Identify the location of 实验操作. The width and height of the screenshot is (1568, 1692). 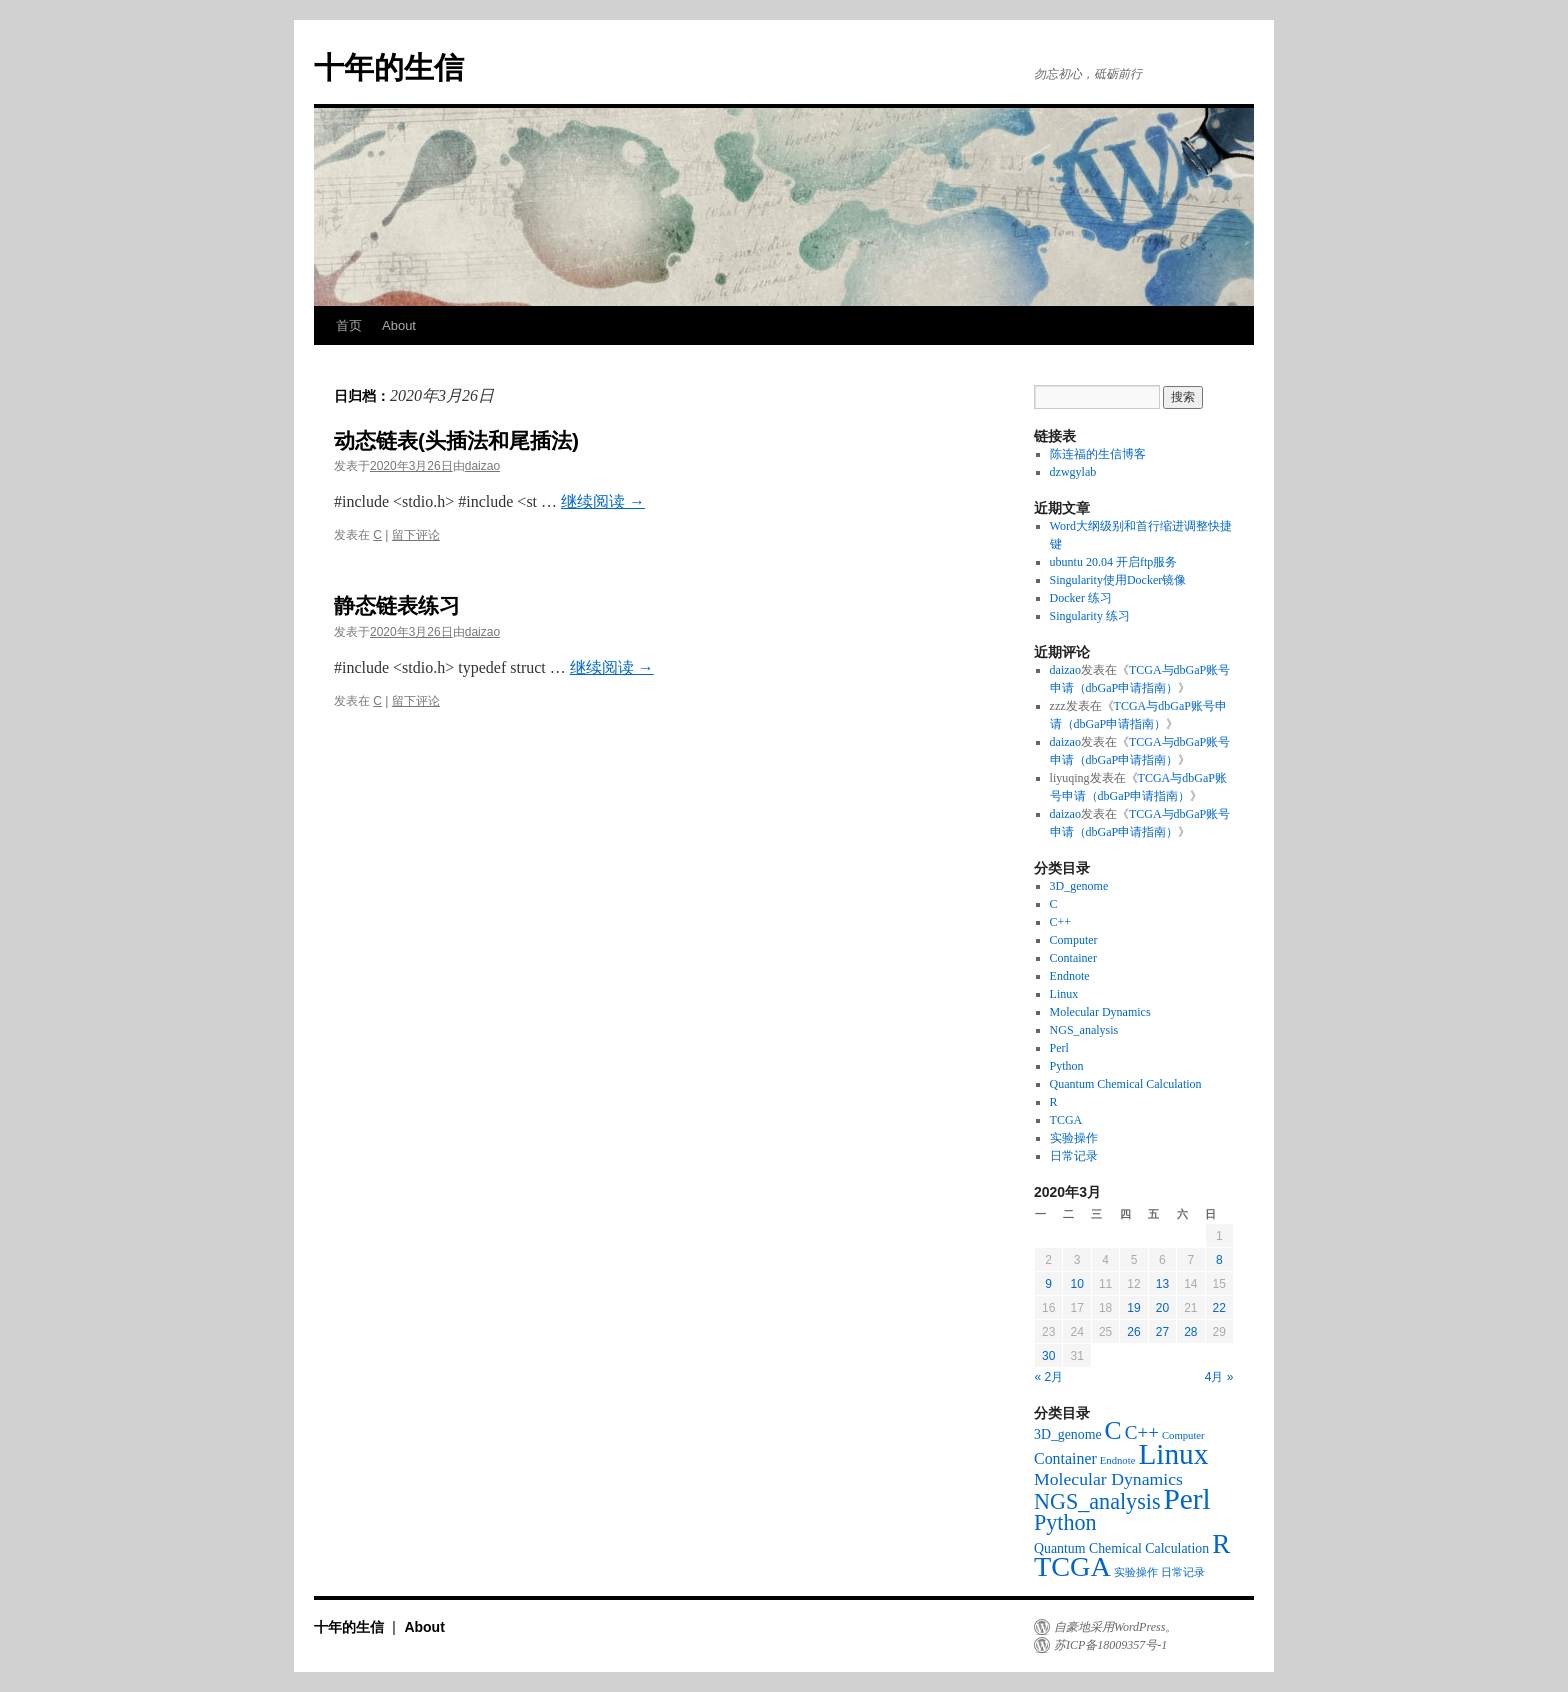
(1074, 1138).